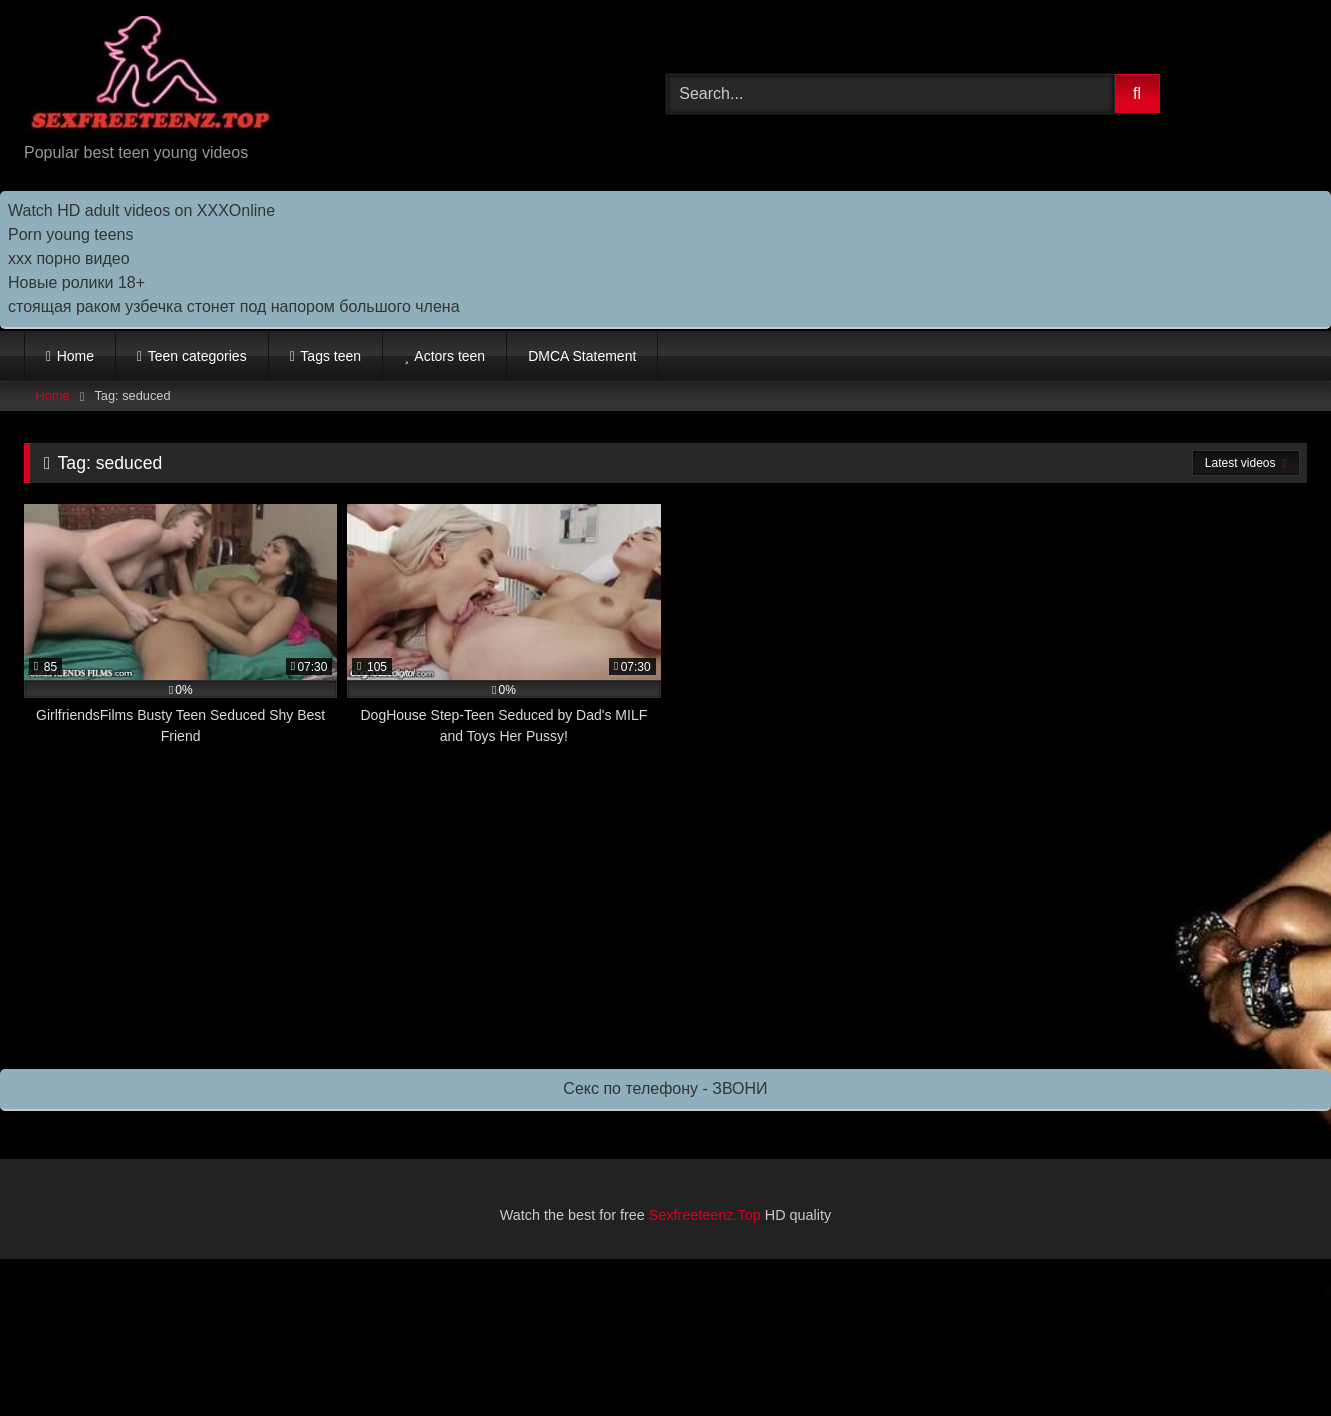  I want to click on Новые ролики 18+, so click(76, 282).